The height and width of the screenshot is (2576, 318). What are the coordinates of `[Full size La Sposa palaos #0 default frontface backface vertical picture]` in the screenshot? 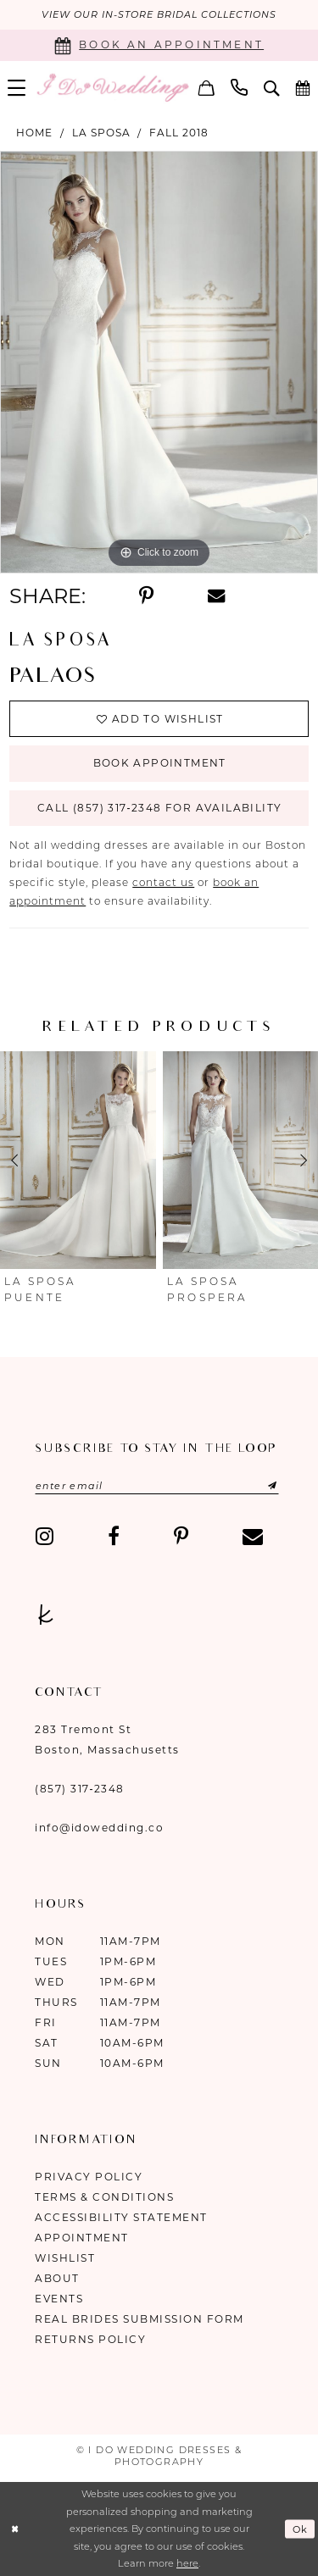 It's located at (159, 362).